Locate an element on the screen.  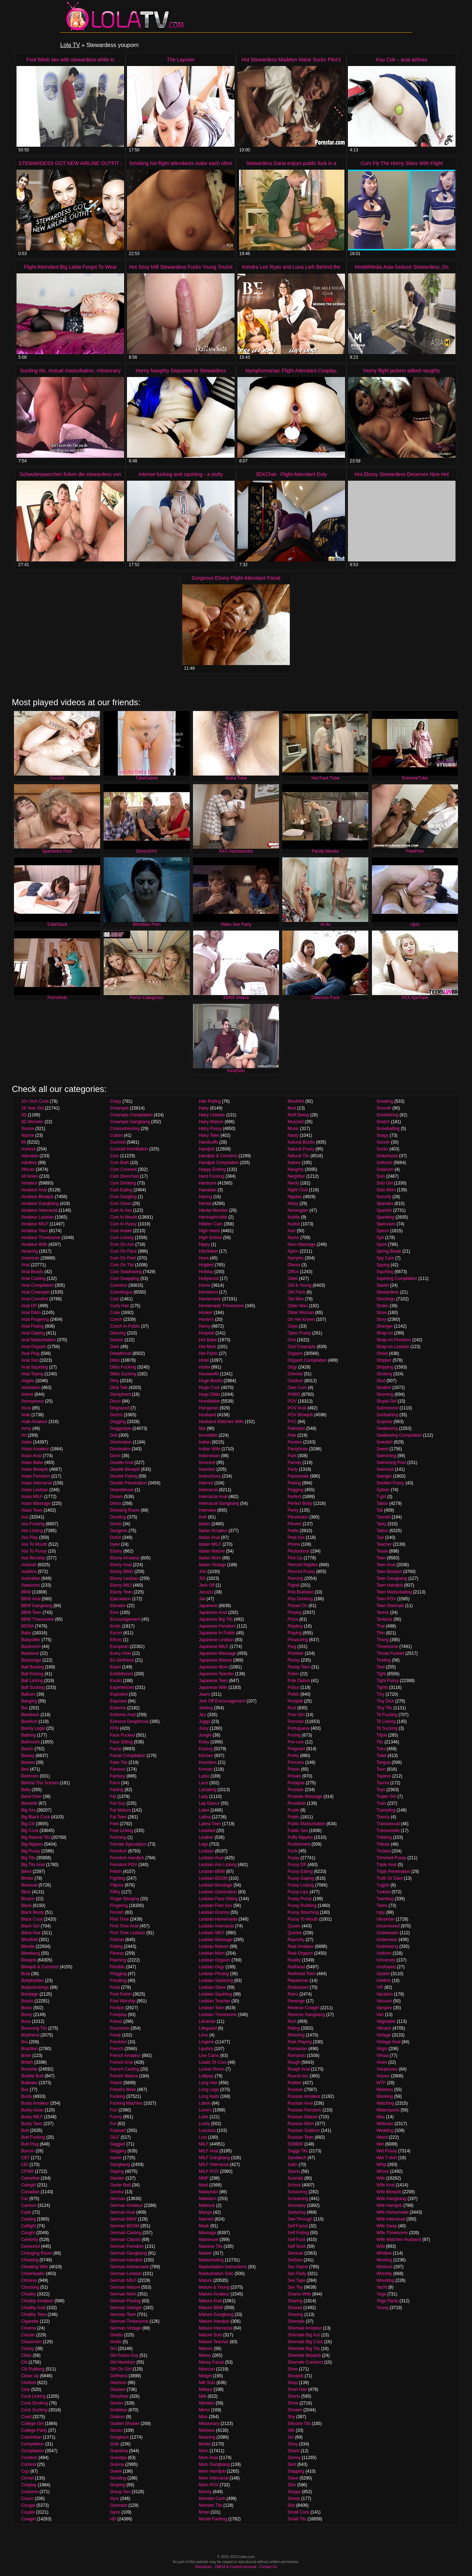
Tit Sucking is located at coordinates (386, 1728).